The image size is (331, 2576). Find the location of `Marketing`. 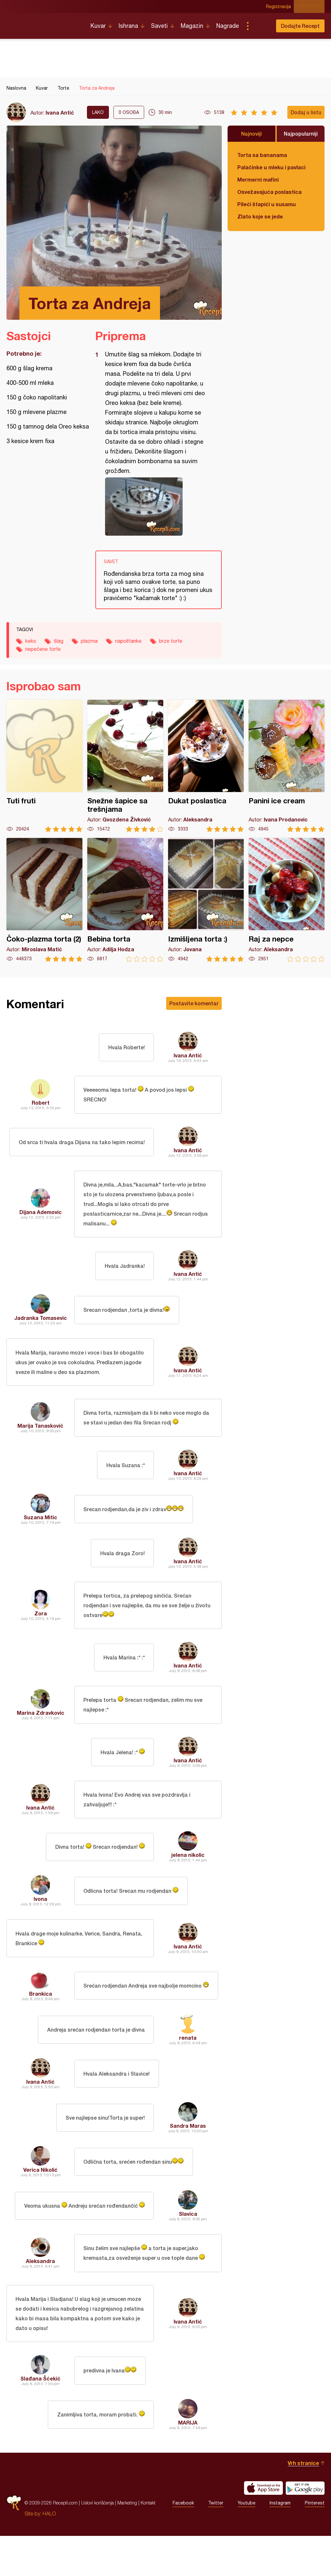

Marketing is located at coordinates (127, 2543).